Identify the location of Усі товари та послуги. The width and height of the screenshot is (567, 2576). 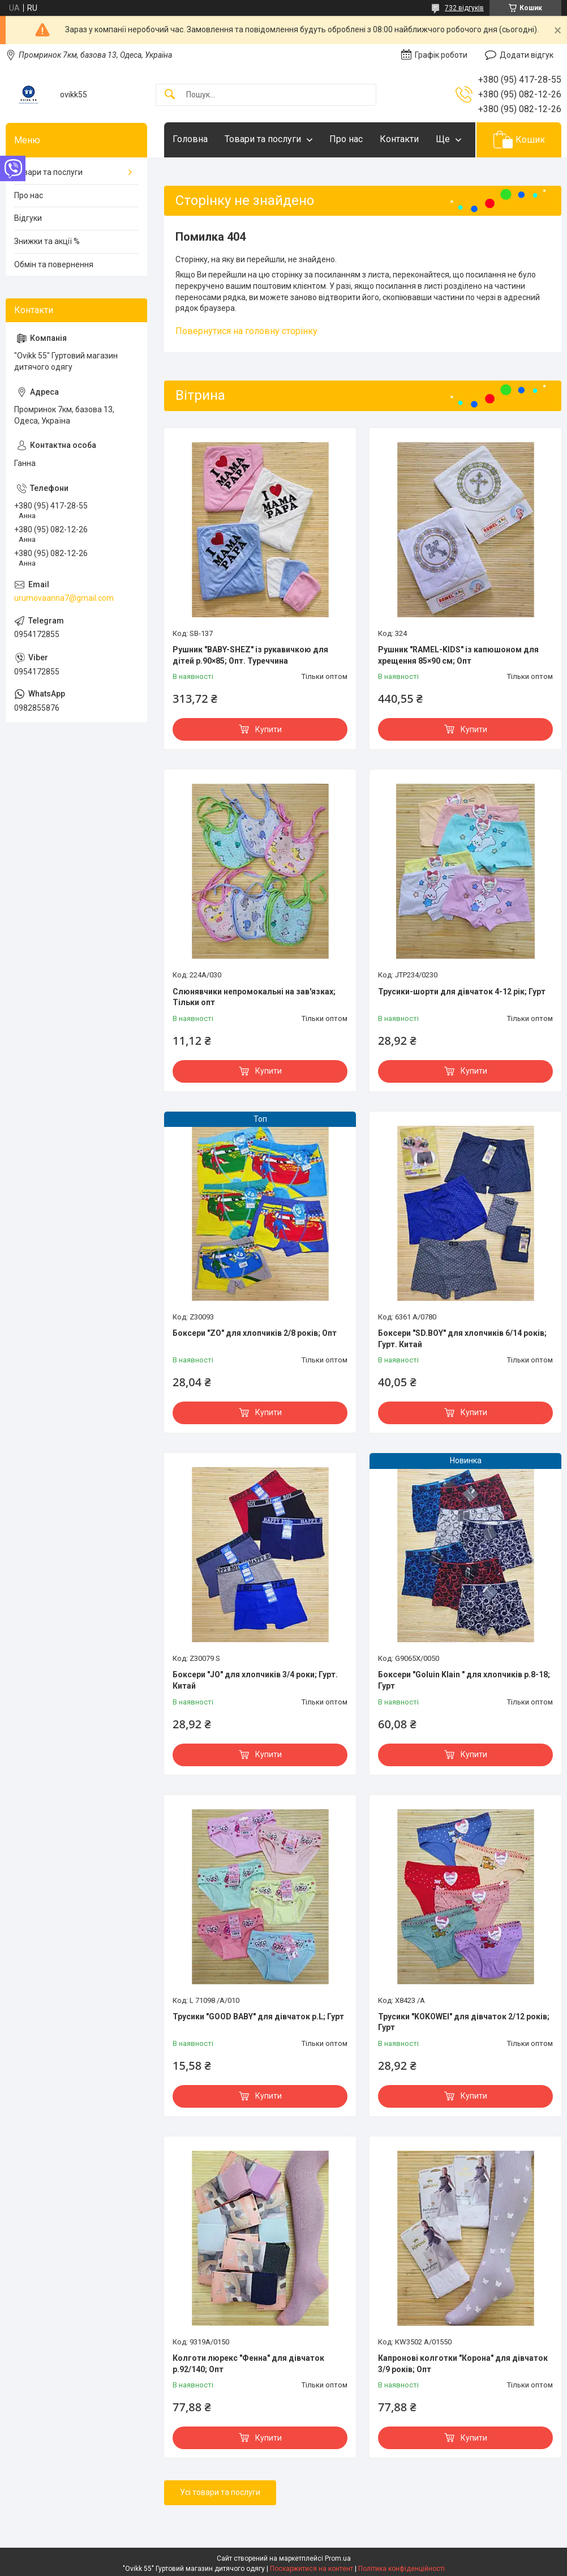
(220, 2492).